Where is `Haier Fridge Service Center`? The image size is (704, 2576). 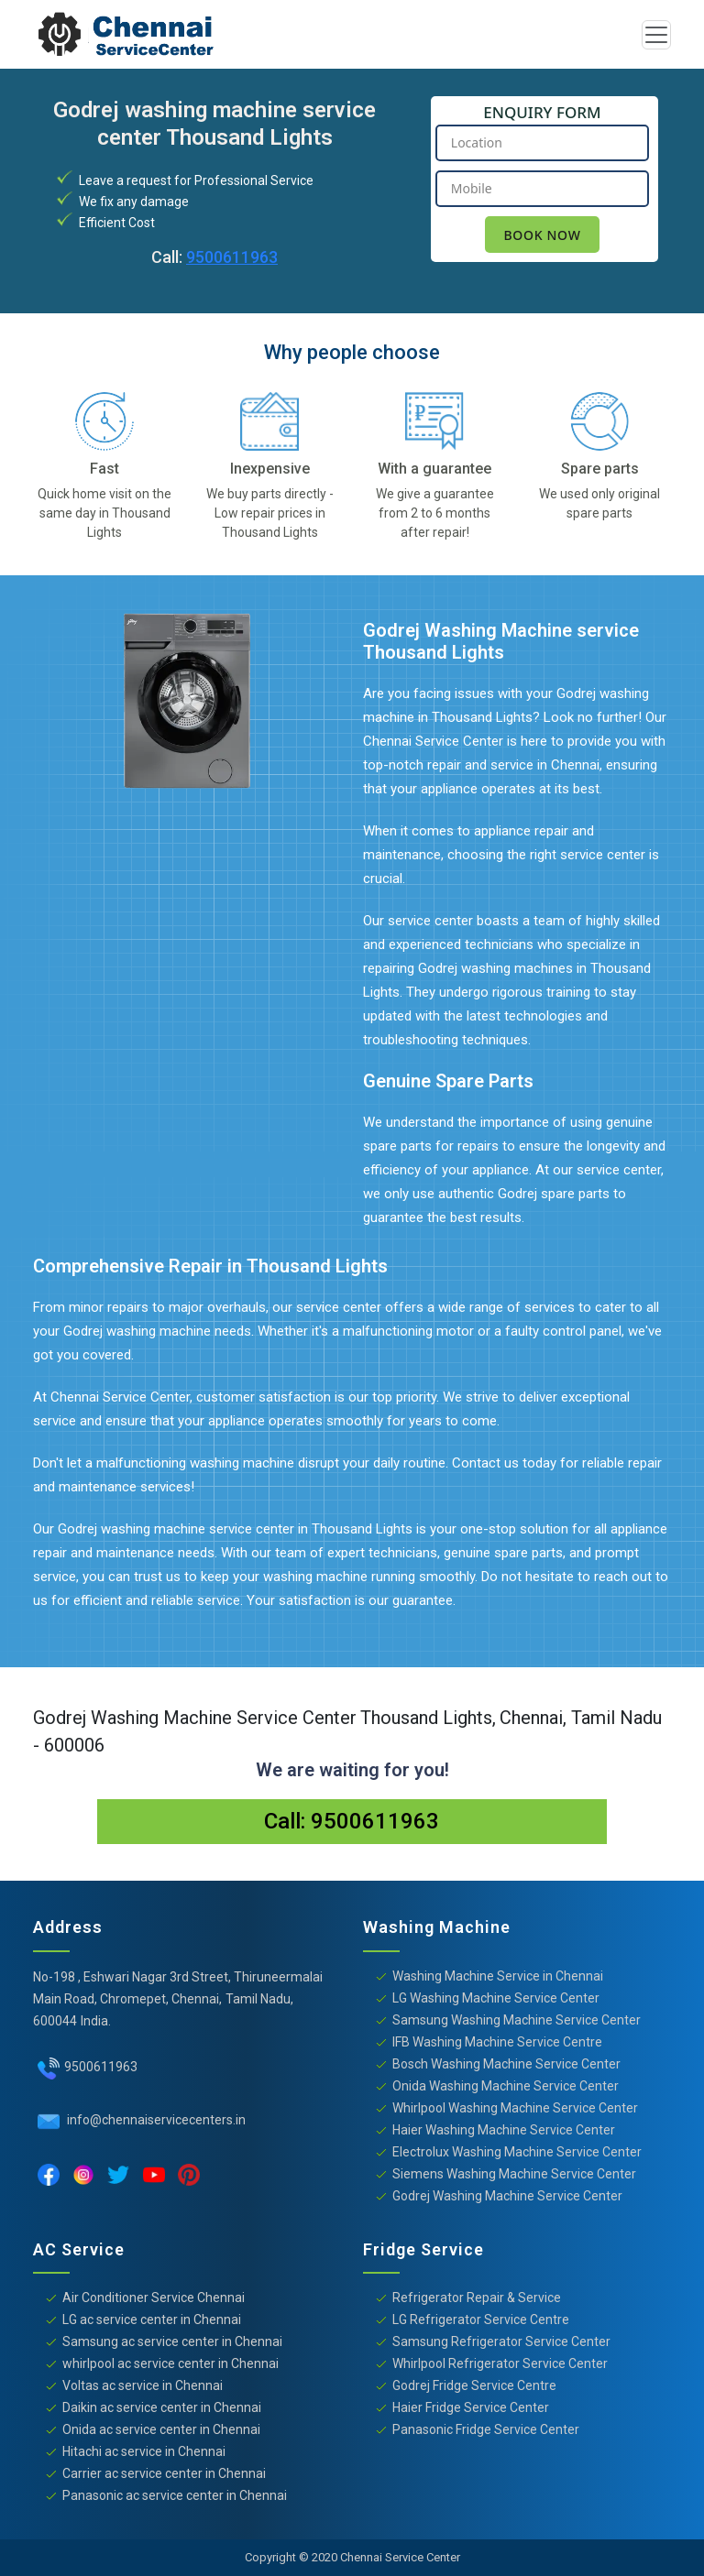
Haier Fridge Service Center is located at coordinates (470, 2407).